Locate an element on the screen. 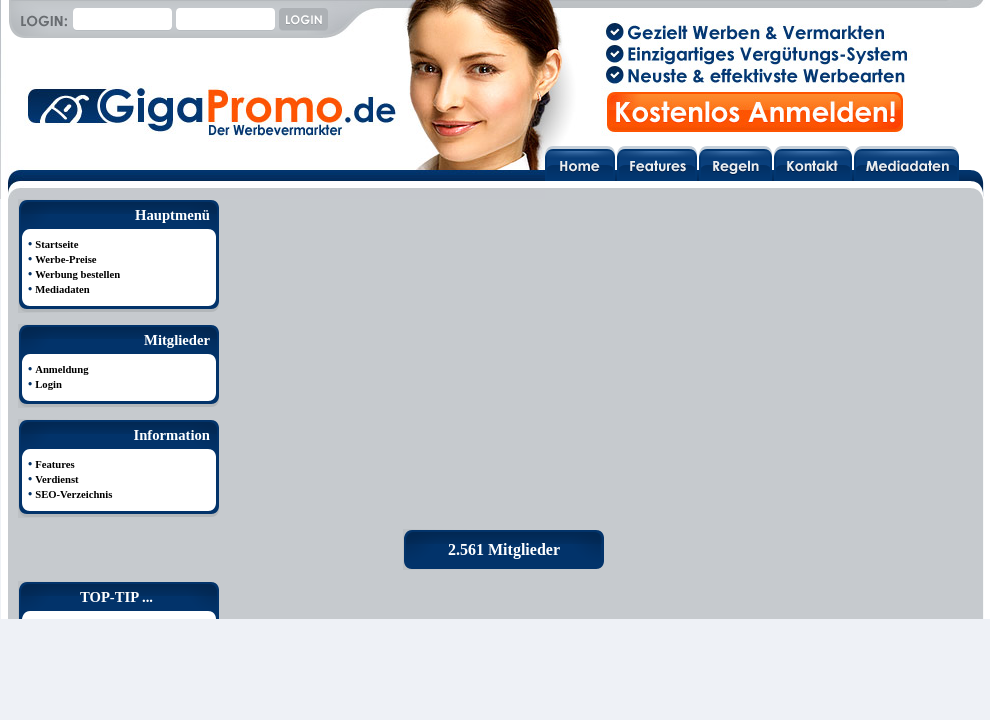 This screenshot has height=720, width=990. SEO-Verzeichnis is located at coordinates (73, 494).